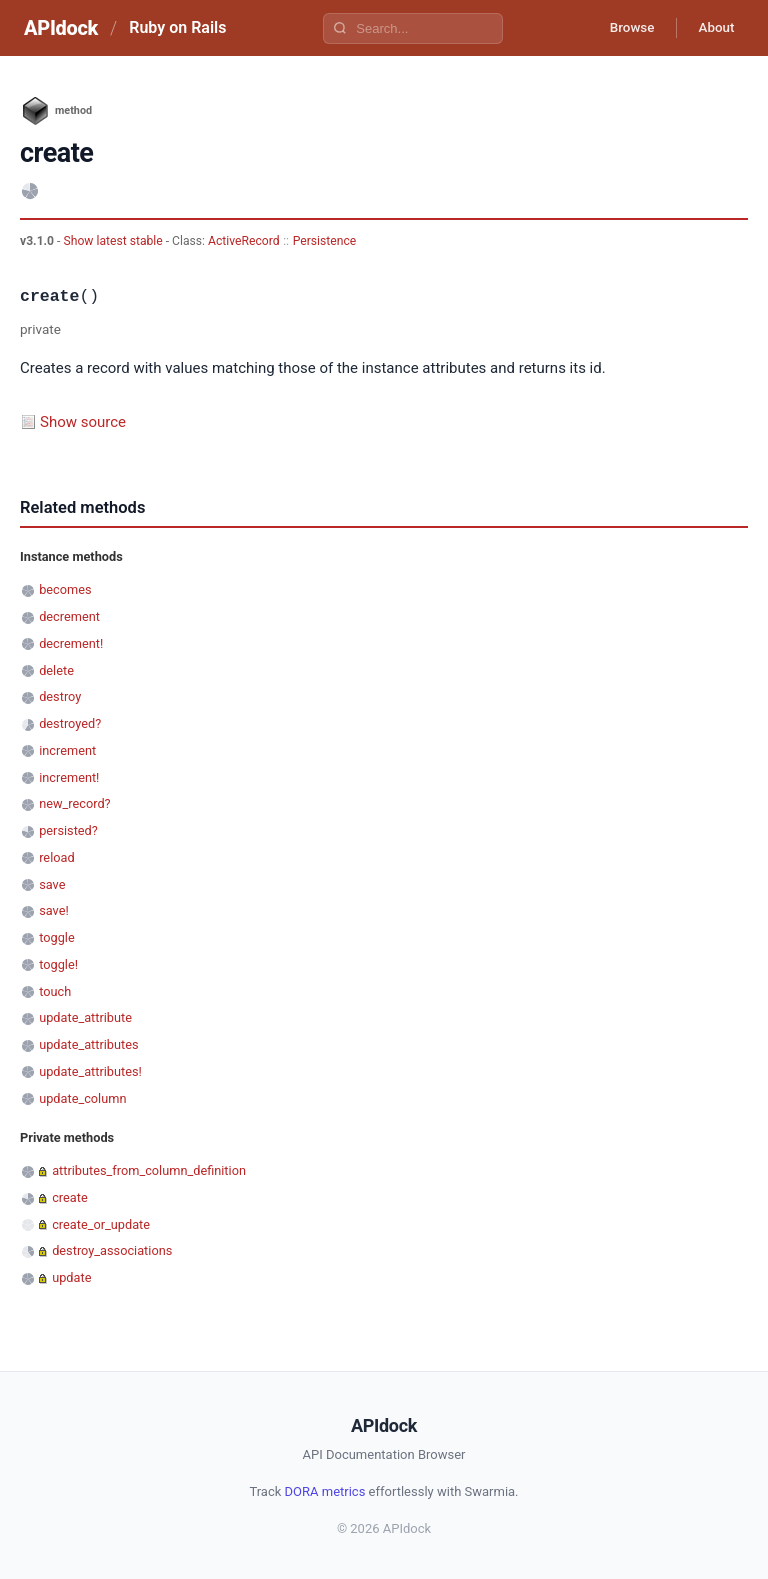 The width and height of the screenshot is (768, 1579). Describe the element at coordinates (60, 696) in the screenshot. I see `destroy` at that location.